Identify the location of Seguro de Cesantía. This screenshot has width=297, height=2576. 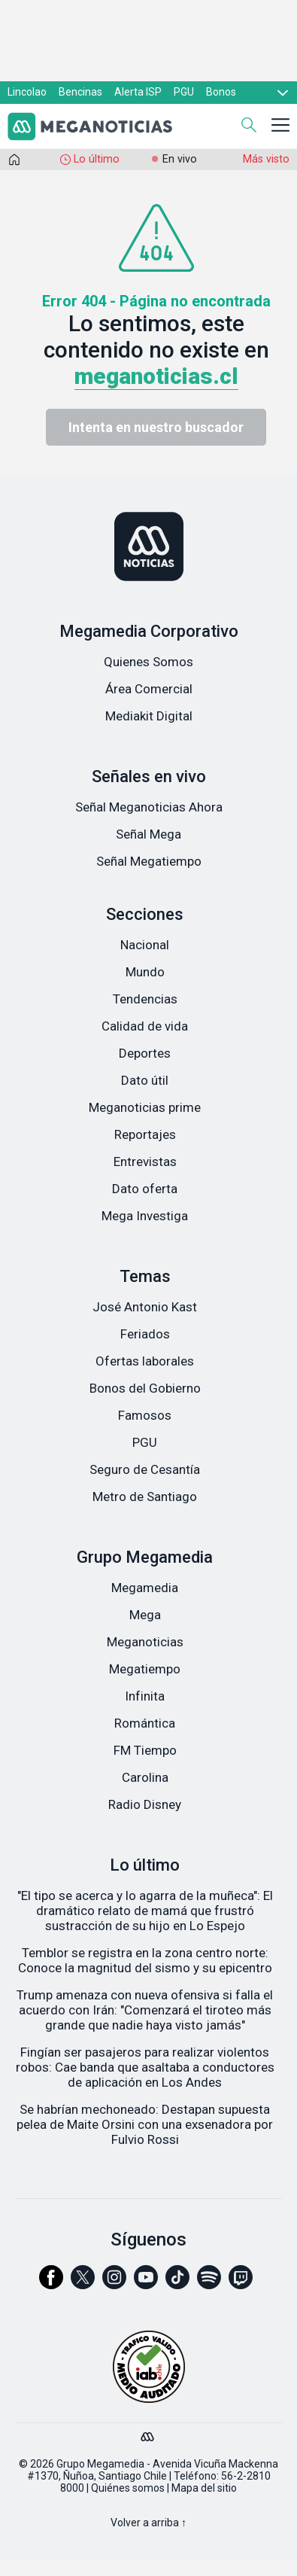
(144, 1469).